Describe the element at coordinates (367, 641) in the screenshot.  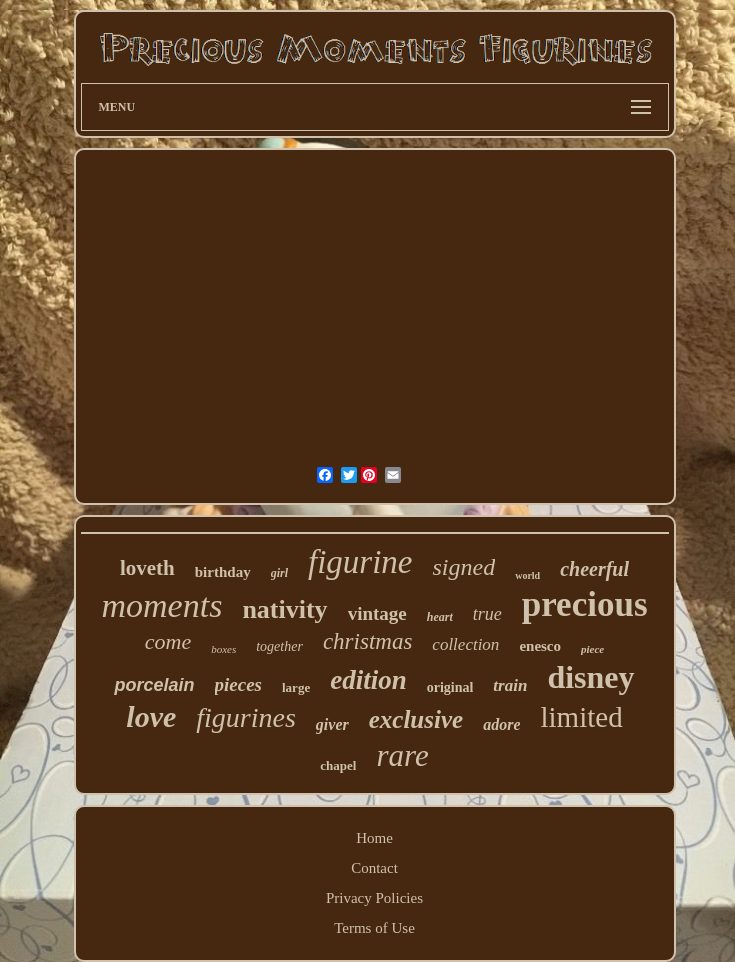
I see `christmas` at that location.